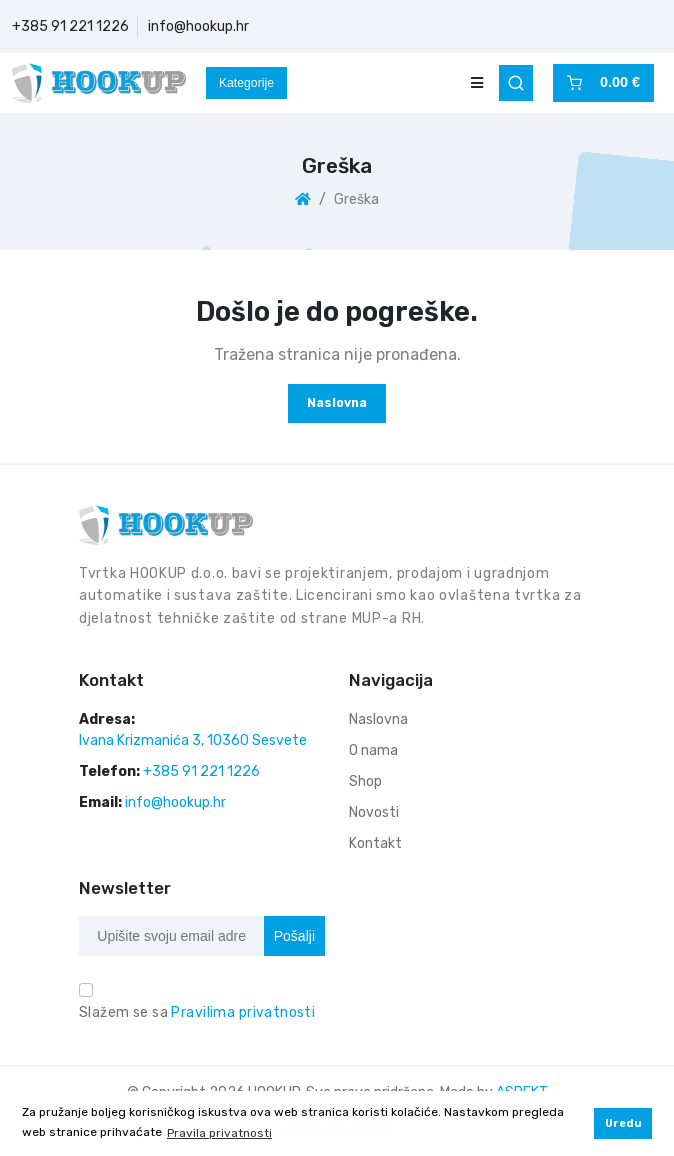 This screenshot has height=1156, width=674. I want to click on Shop, so click(365, 781).